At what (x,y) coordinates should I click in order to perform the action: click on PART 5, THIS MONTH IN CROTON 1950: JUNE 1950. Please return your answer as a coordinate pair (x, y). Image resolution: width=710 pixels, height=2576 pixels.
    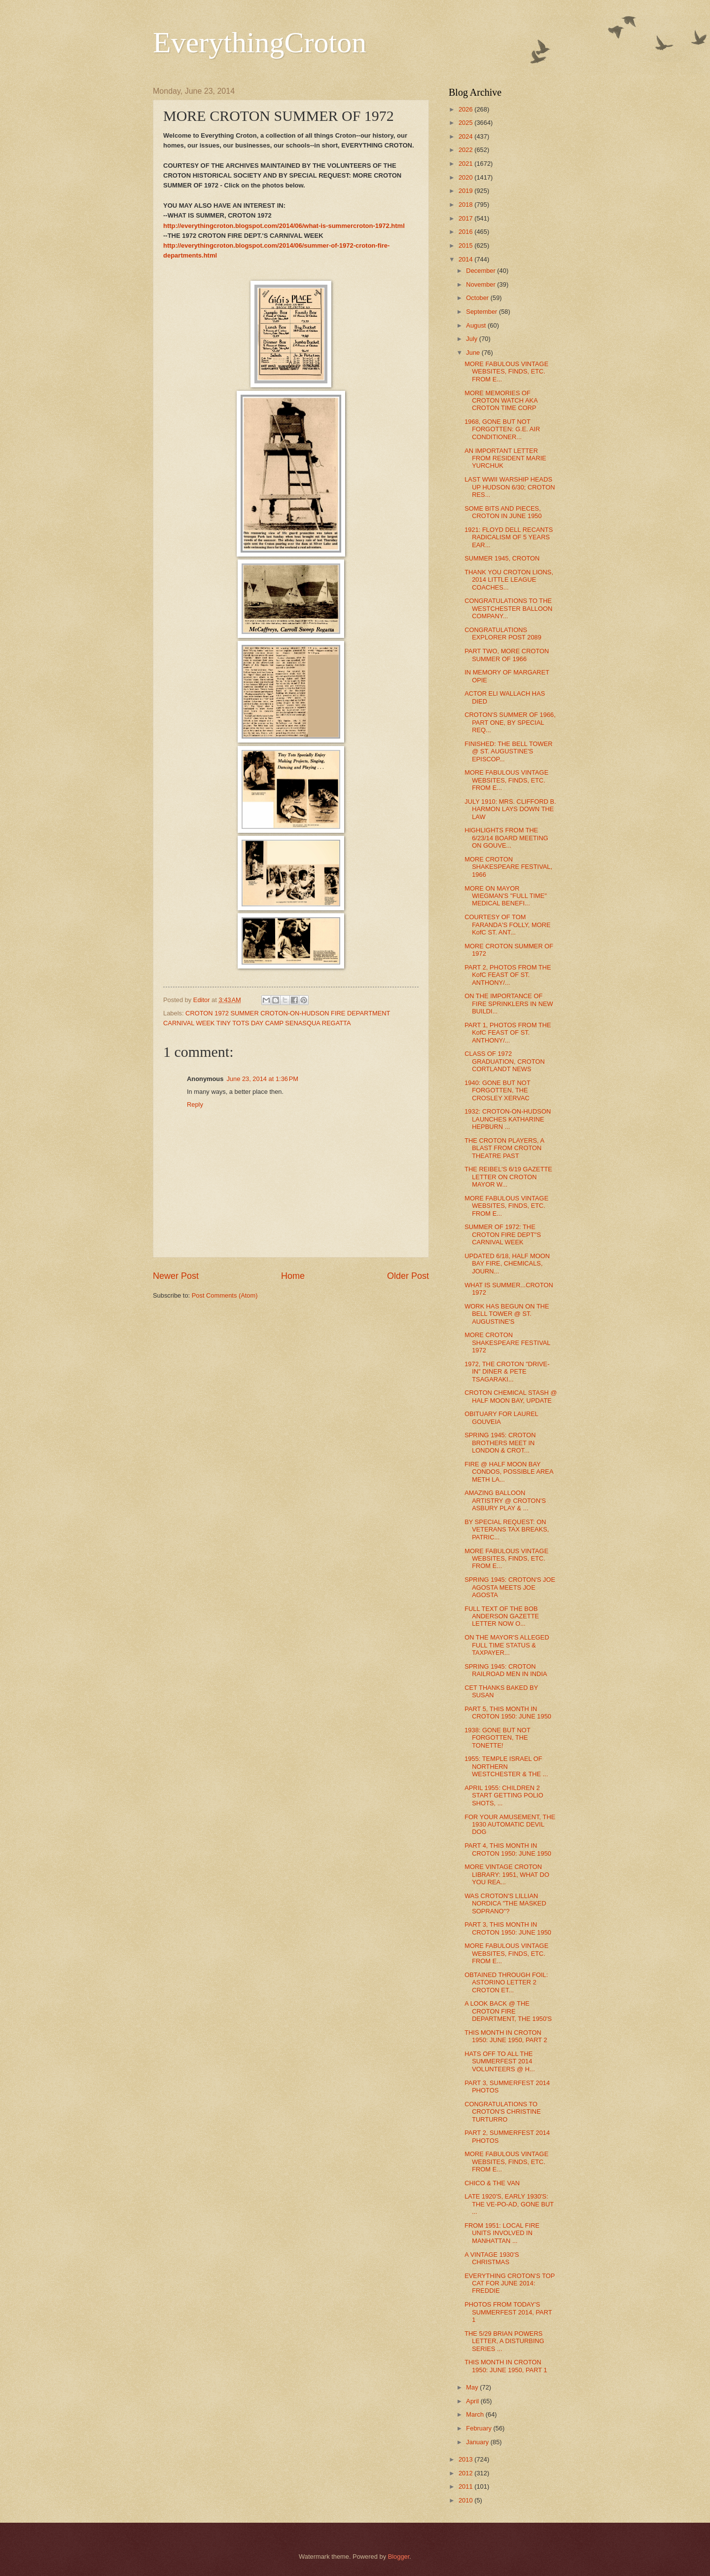
    Looking at the image, I should click on (507, 1712).